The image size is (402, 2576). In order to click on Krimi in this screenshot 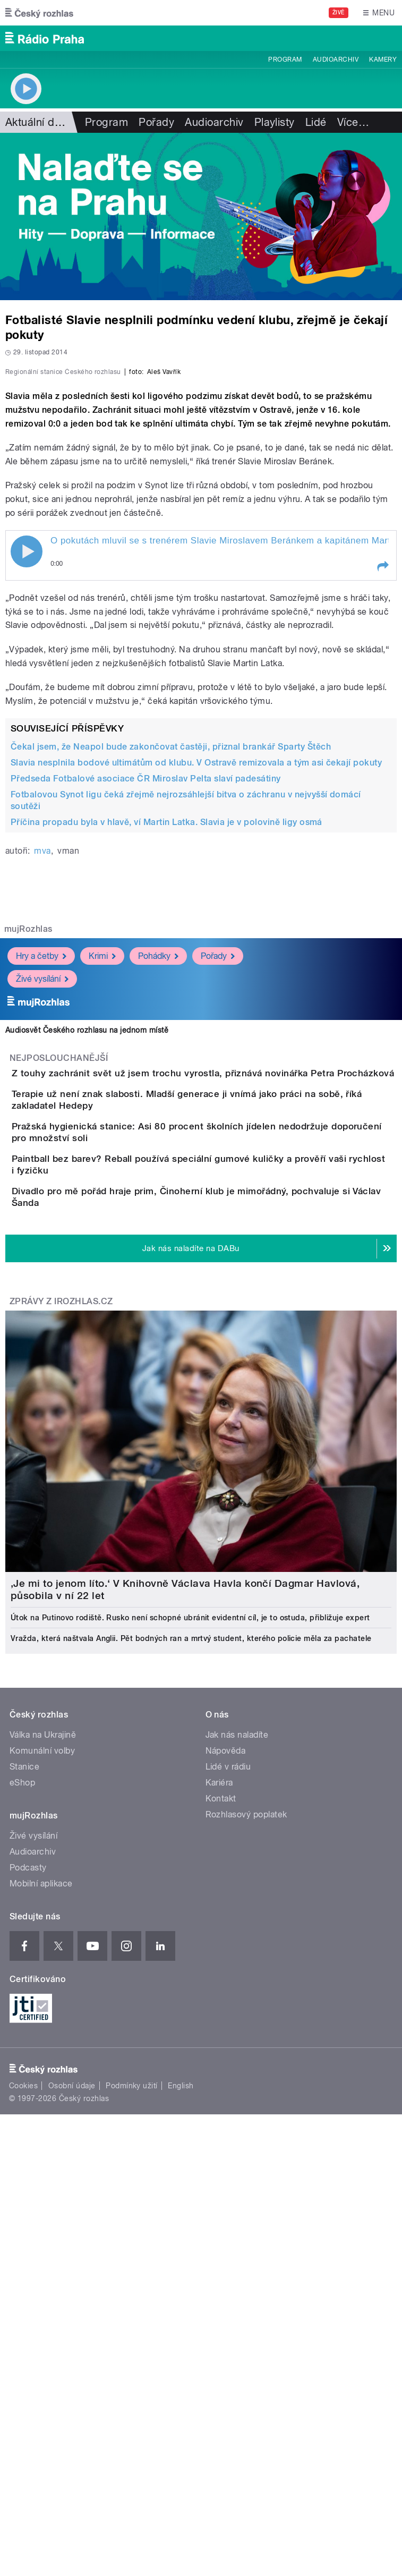, I will do `click(102, 1182)`.